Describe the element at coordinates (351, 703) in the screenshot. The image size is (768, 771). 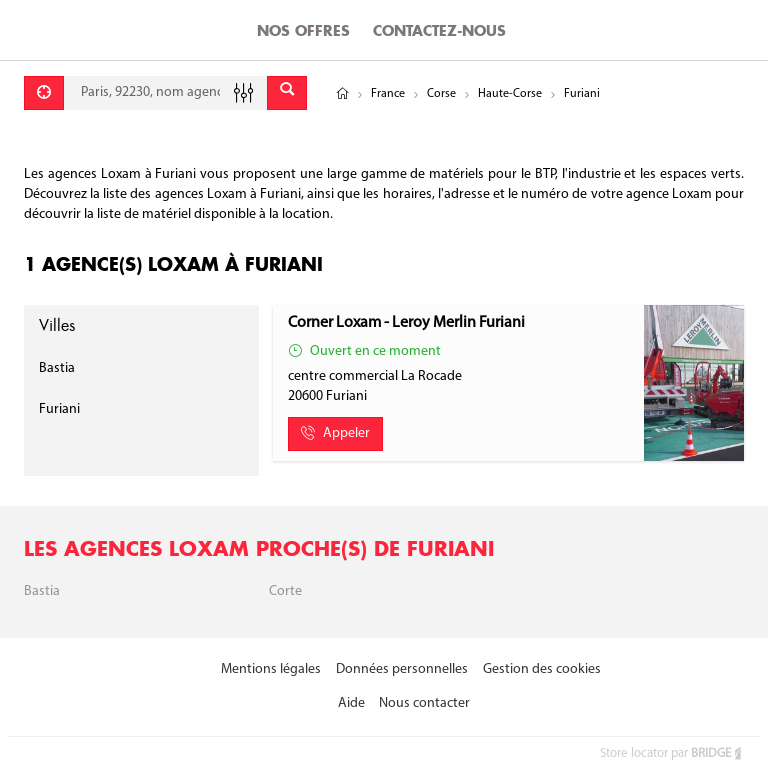
I see `Aide` at that location.